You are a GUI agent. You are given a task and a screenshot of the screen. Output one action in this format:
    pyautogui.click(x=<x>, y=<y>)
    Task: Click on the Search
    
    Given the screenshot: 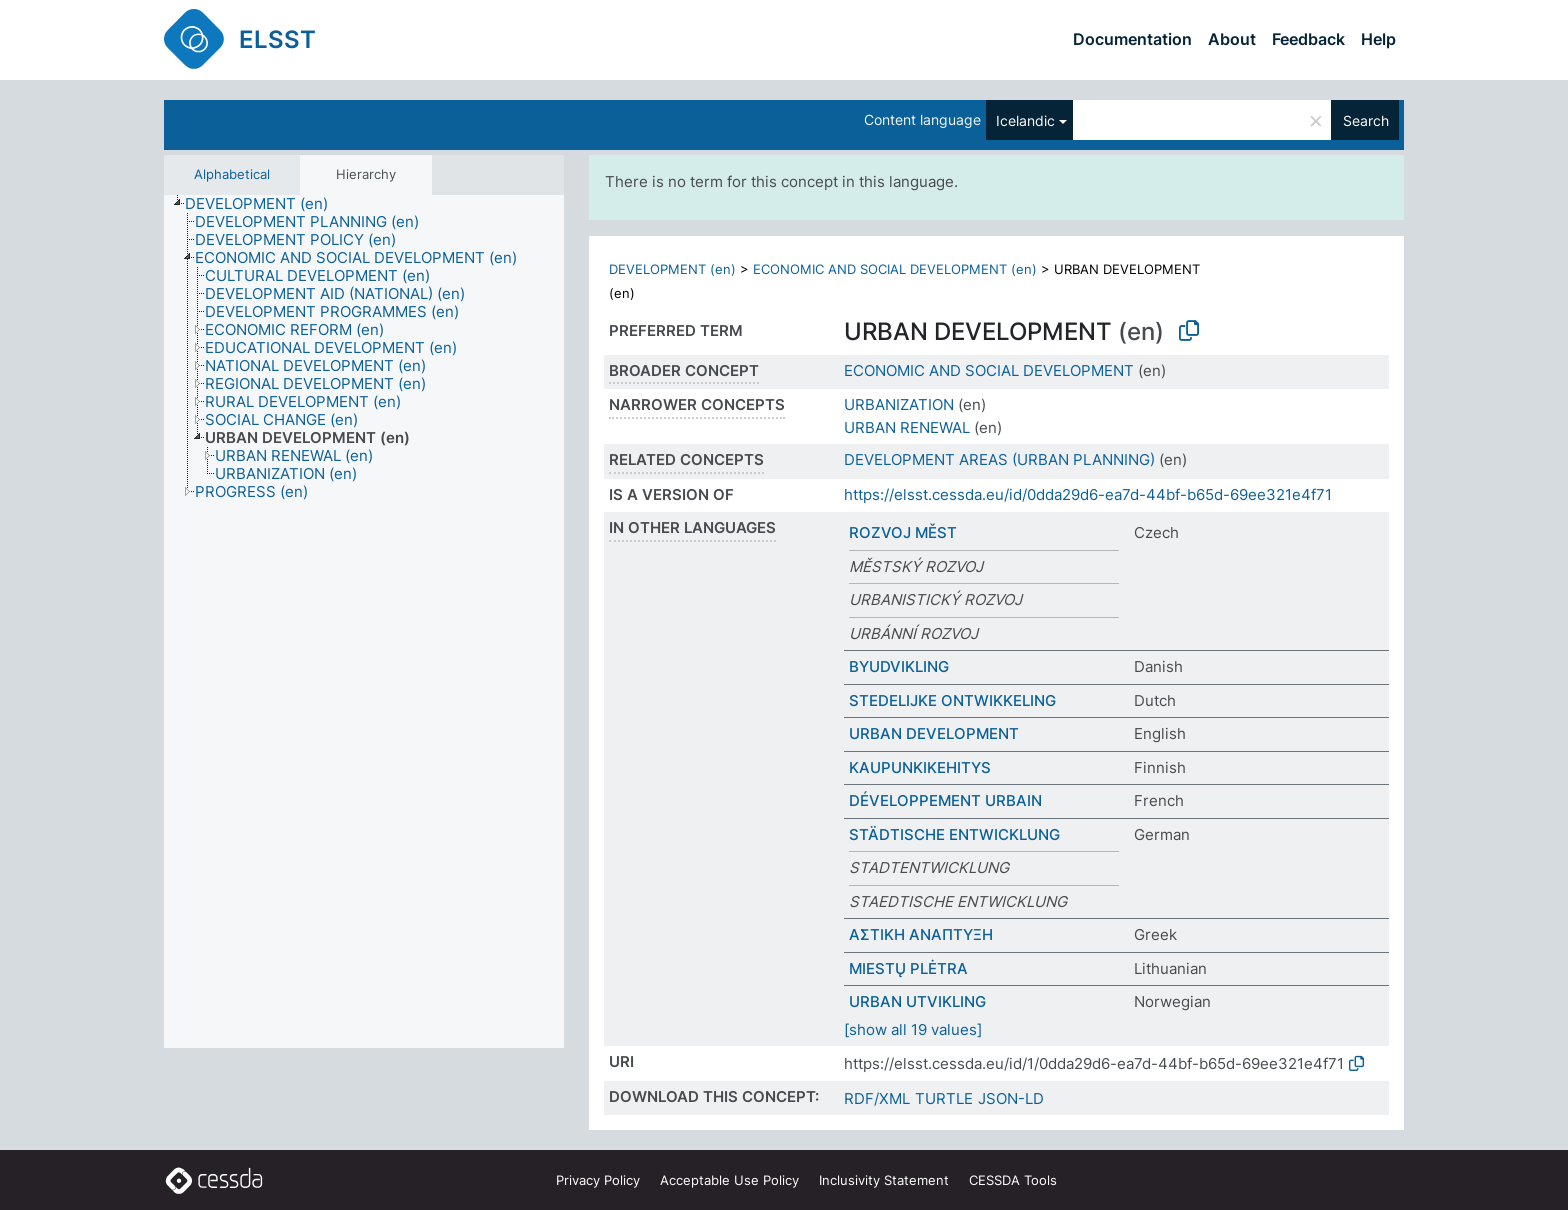 What is the action you would take?
    pyautogui.click(x=1366, y=120)
    